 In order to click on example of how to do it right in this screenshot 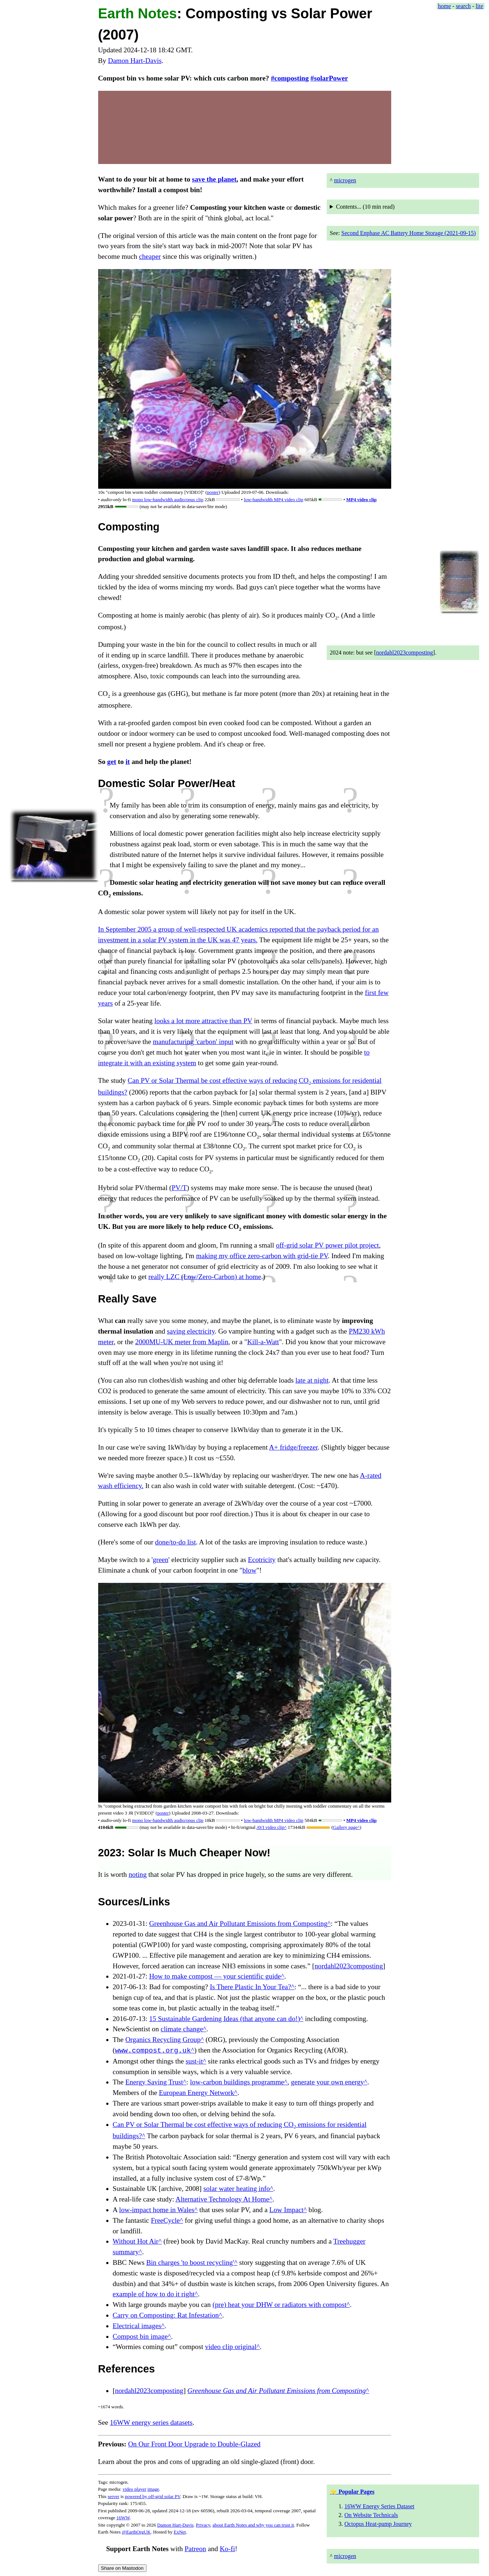, I will do `click(154, 2294)`.